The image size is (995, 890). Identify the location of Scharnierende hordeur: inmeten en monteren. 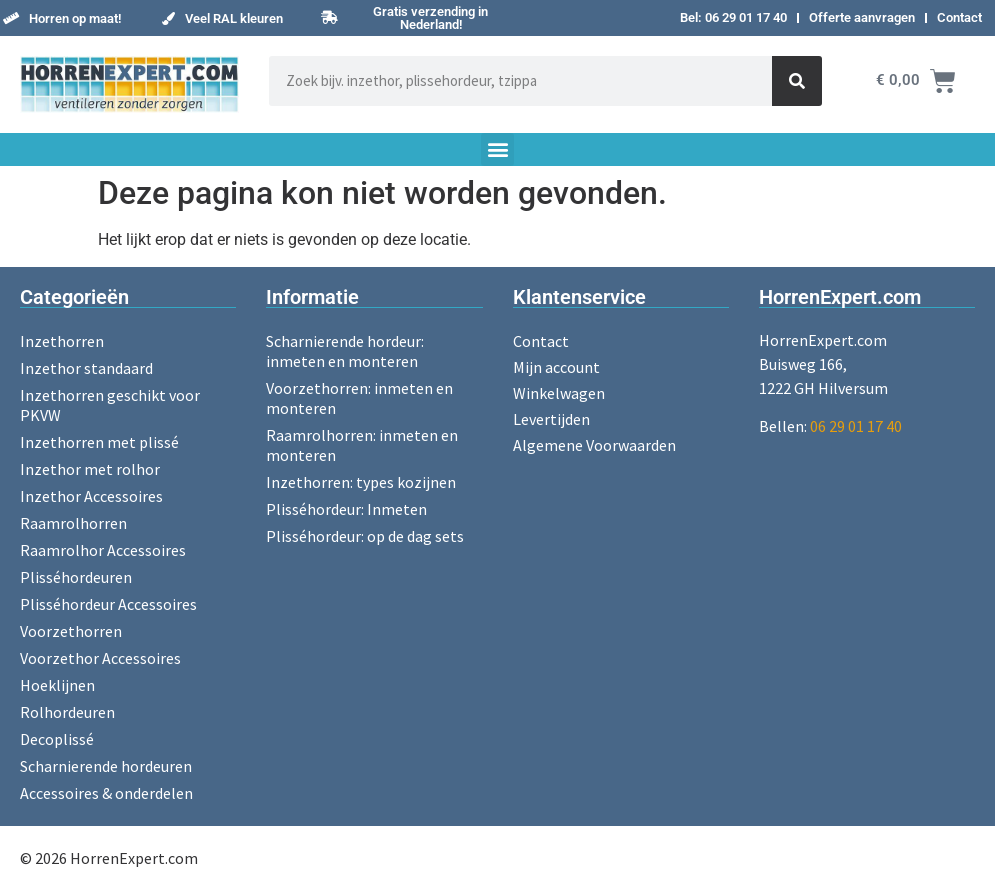
(345, 351).